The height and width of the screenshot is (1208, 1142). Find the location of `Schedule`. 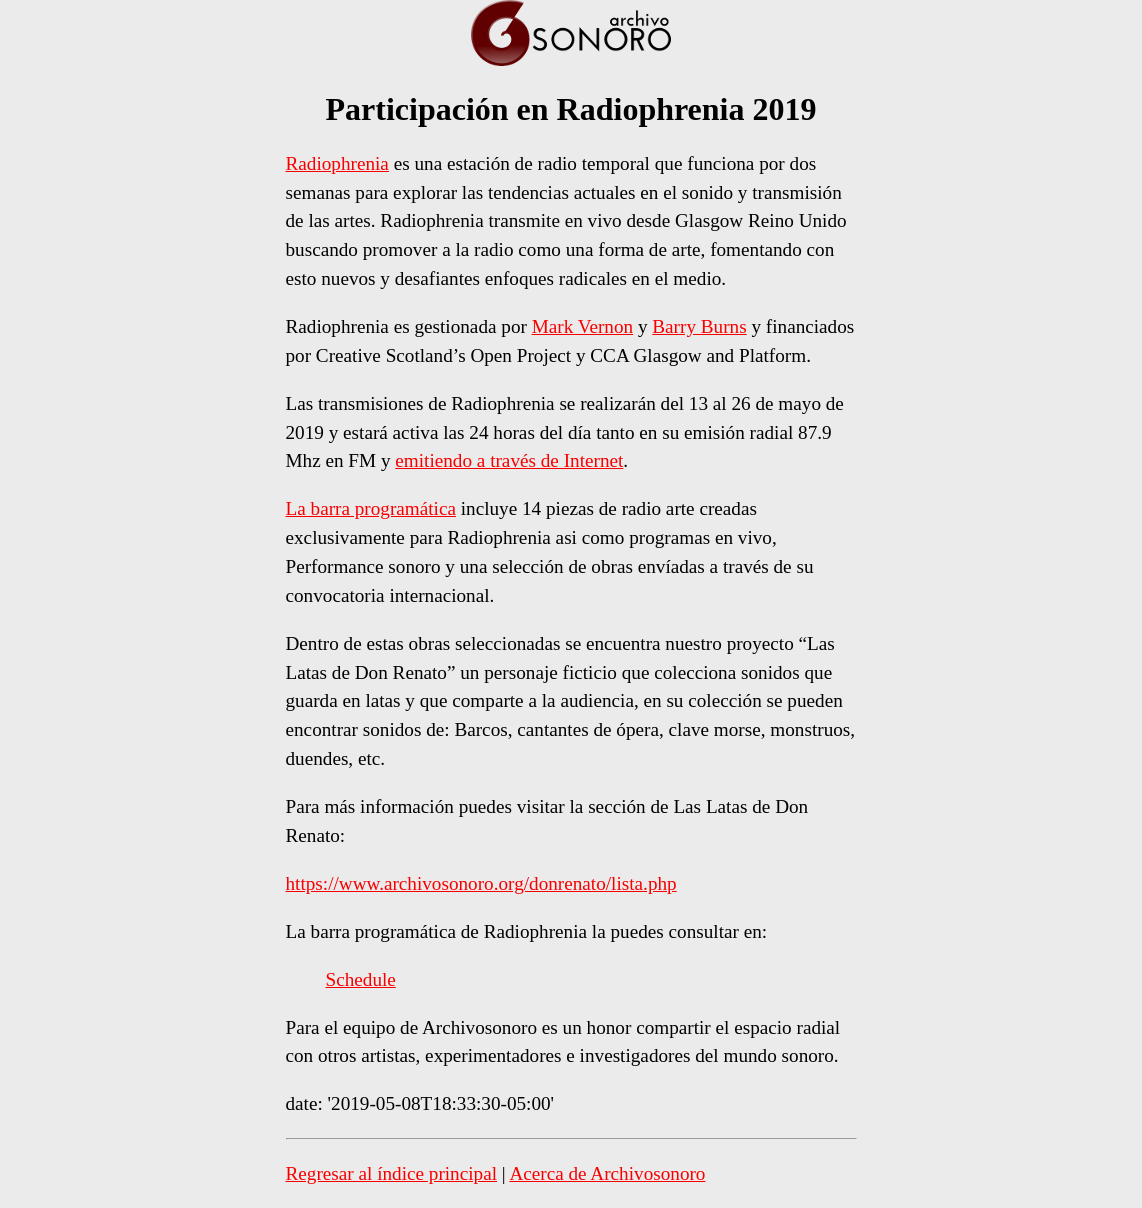

Schedule is located at coordinates (361, 979).